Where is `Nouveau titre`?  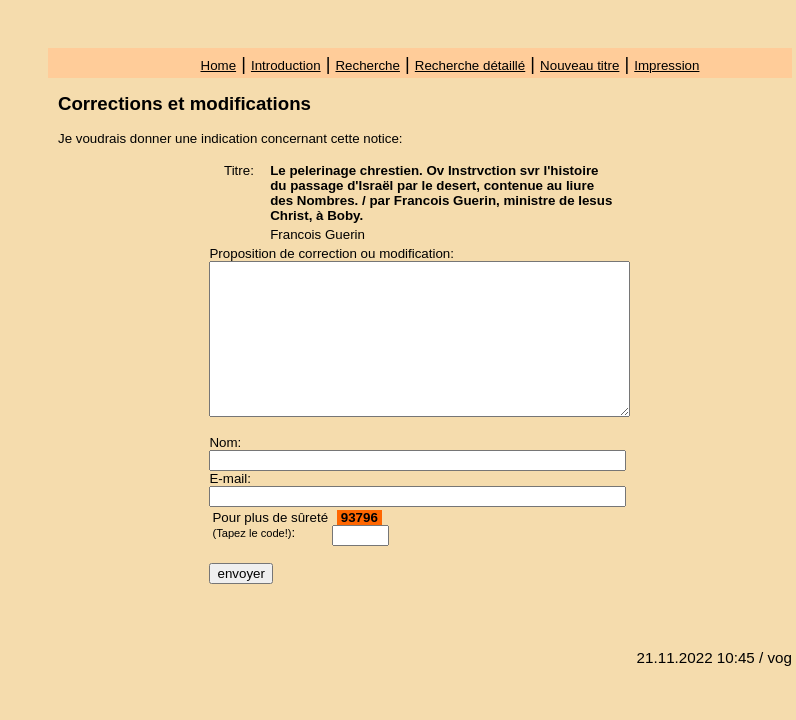 Nouveau titre is located at coordinates (579, 65).